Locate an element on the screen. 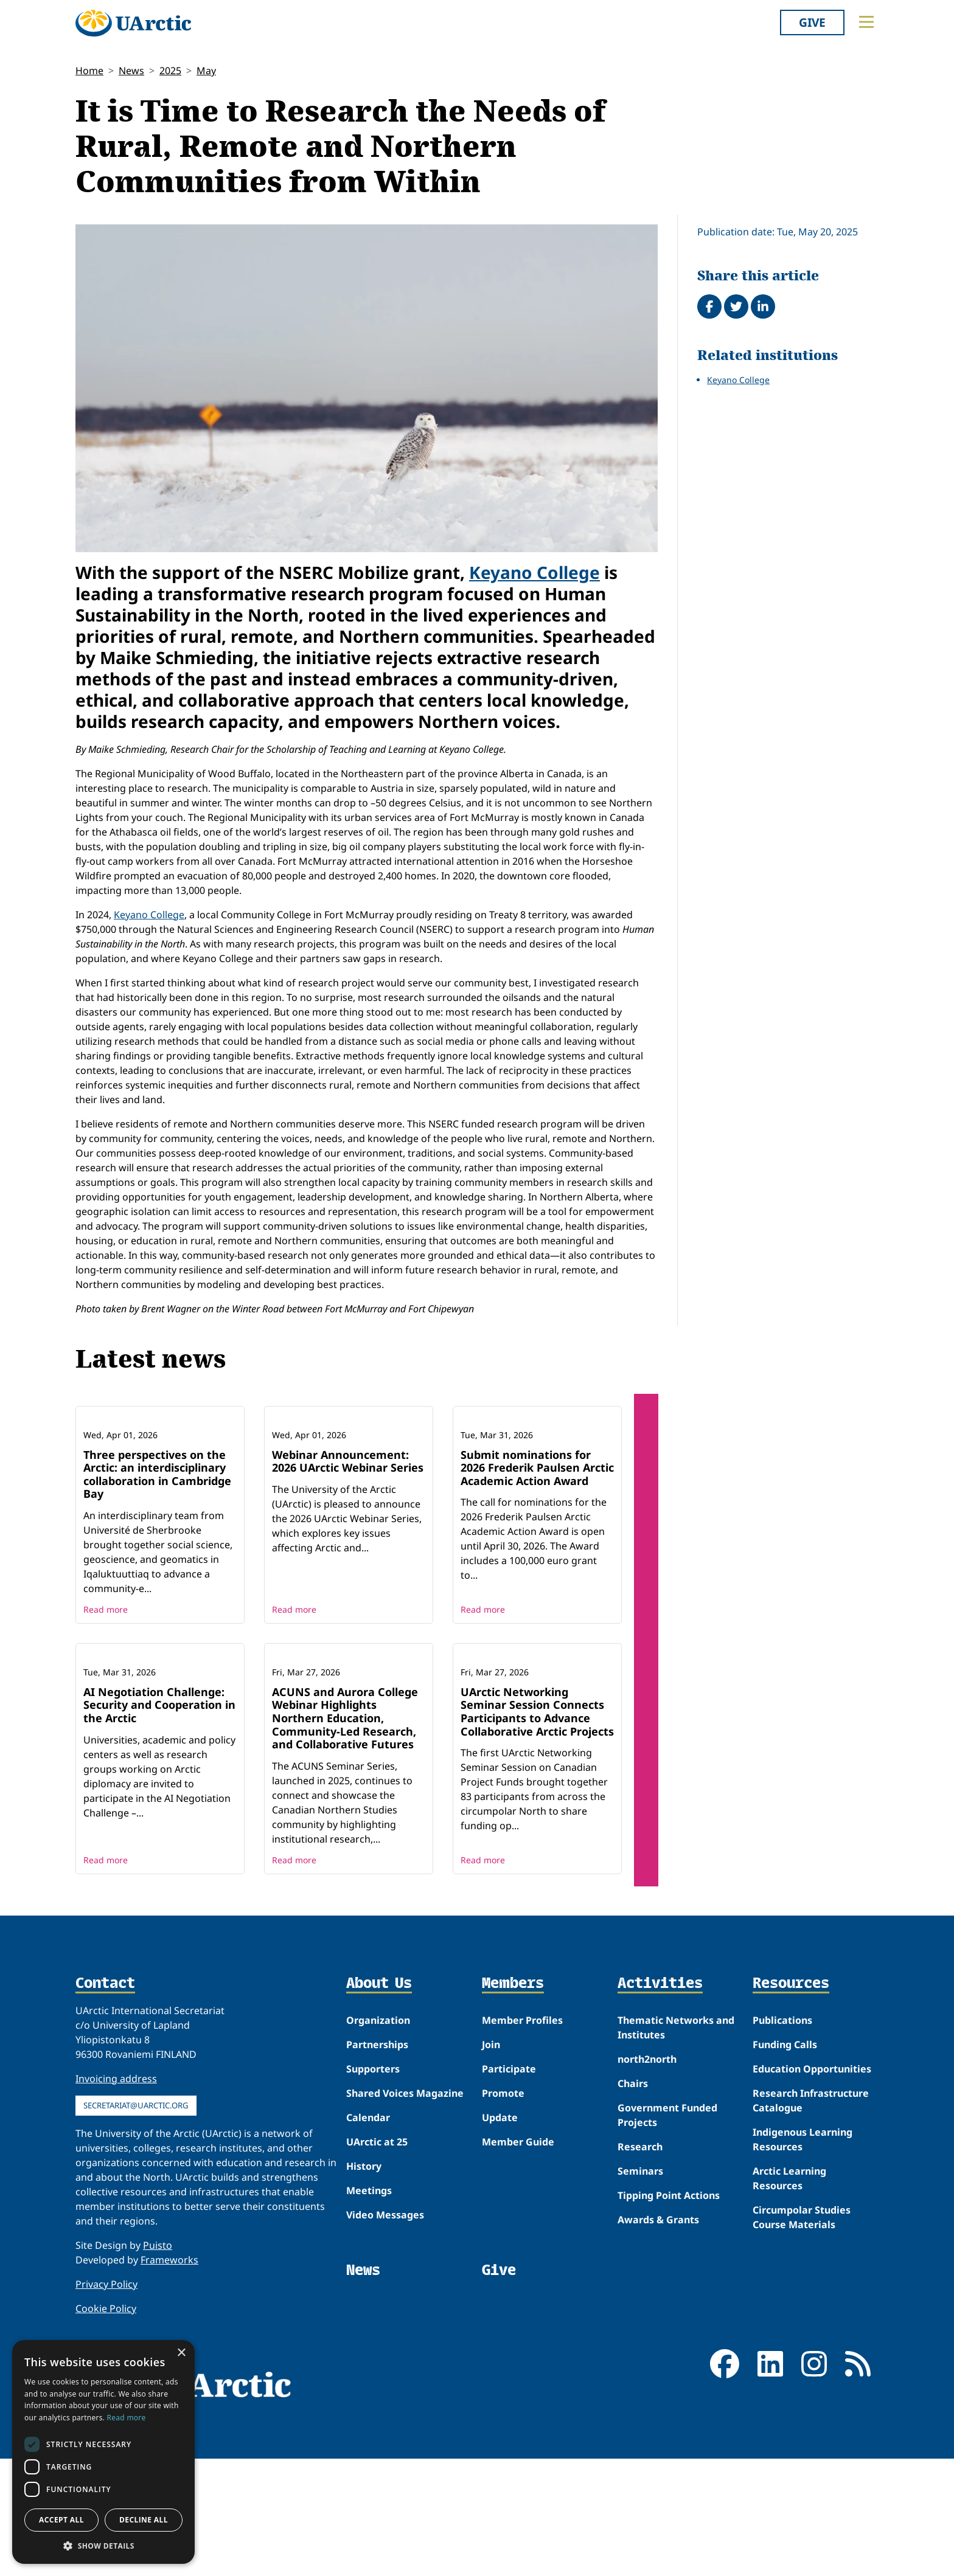 The height and width of the screenshot is (2576, 954). Publications is located at coordinates (782, 2179).